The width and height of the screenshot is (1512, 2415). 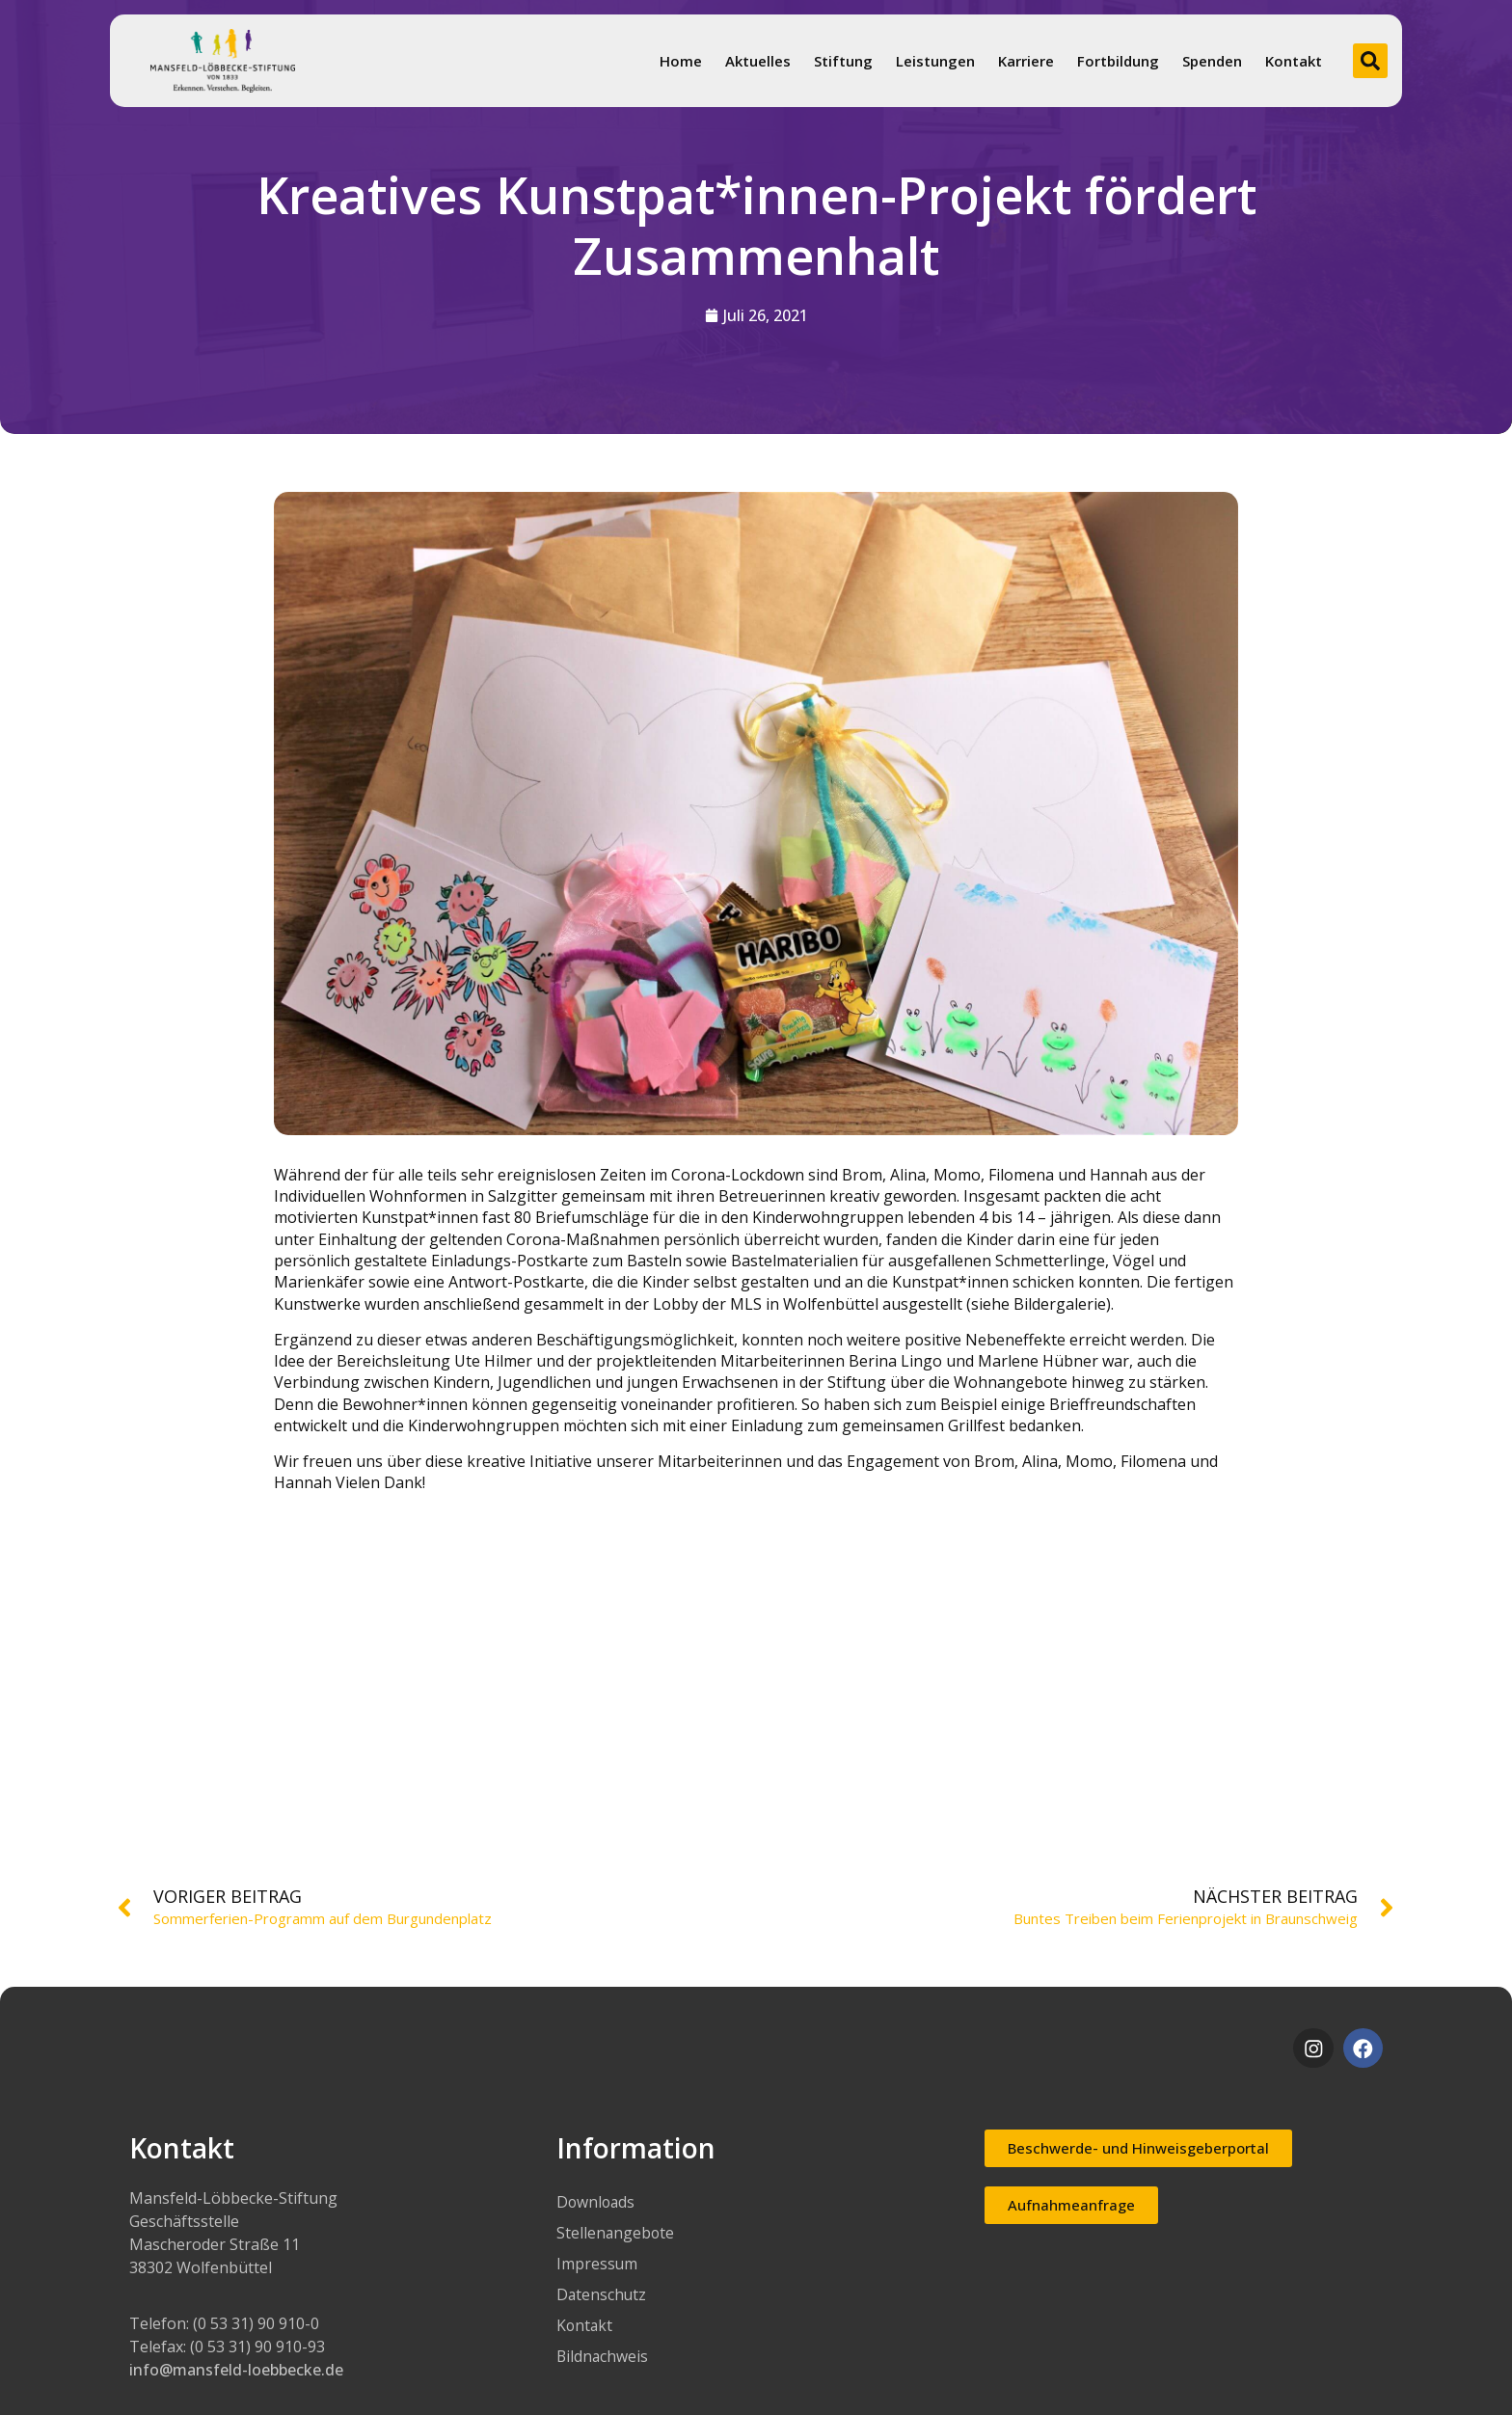 I want to click on Aktuelles, so click(x=758, y=60).